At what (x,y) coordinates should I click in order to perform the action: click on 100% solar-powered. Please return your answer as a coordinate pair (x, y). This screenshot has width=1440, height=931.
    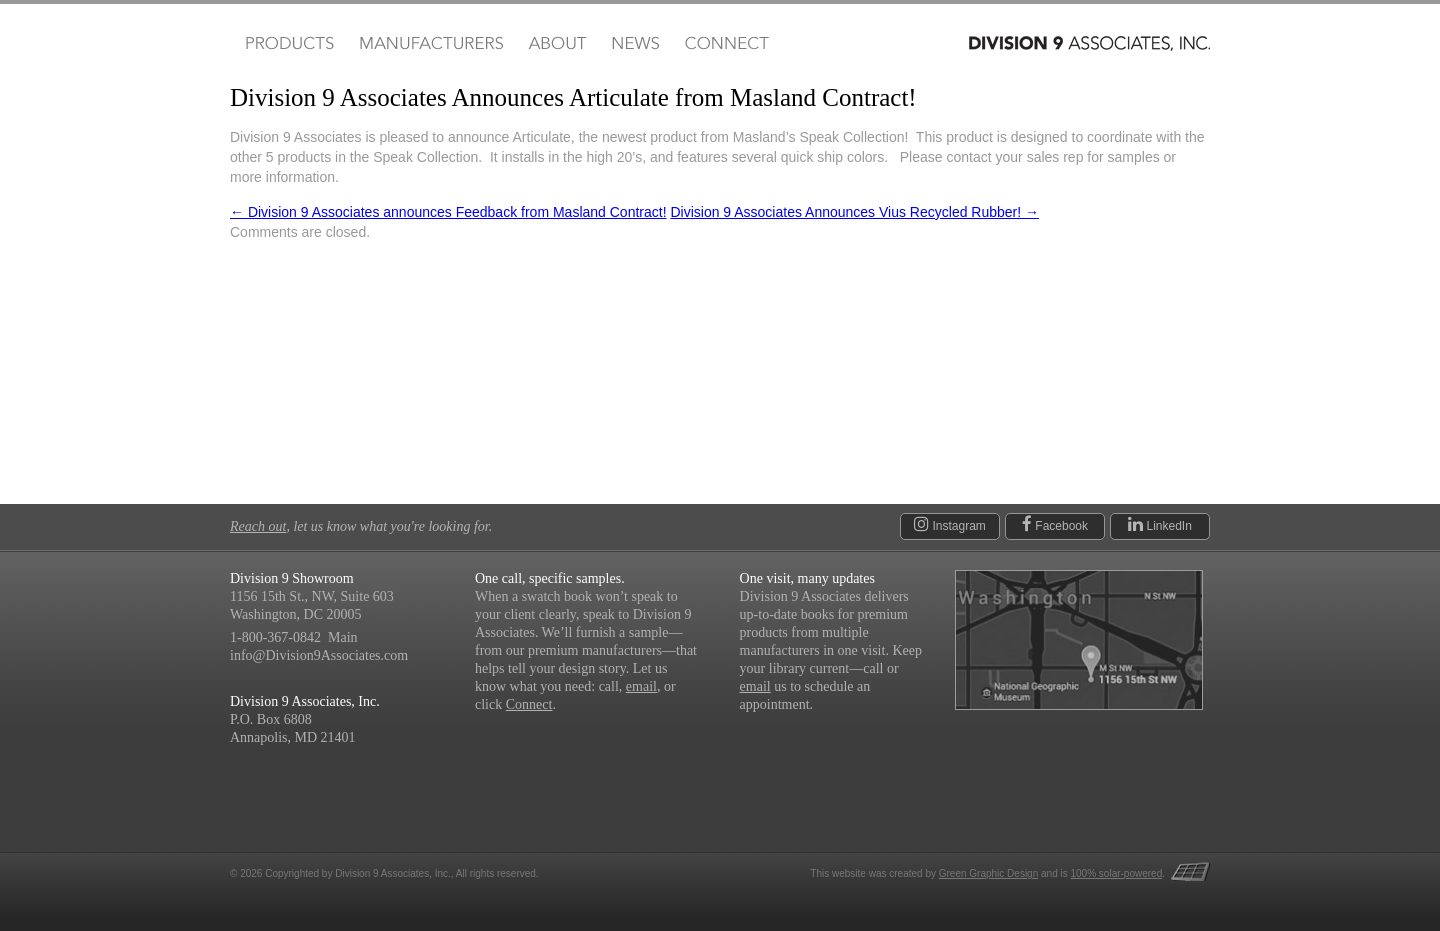
    Looking at the image, I should click on (1117, 873).